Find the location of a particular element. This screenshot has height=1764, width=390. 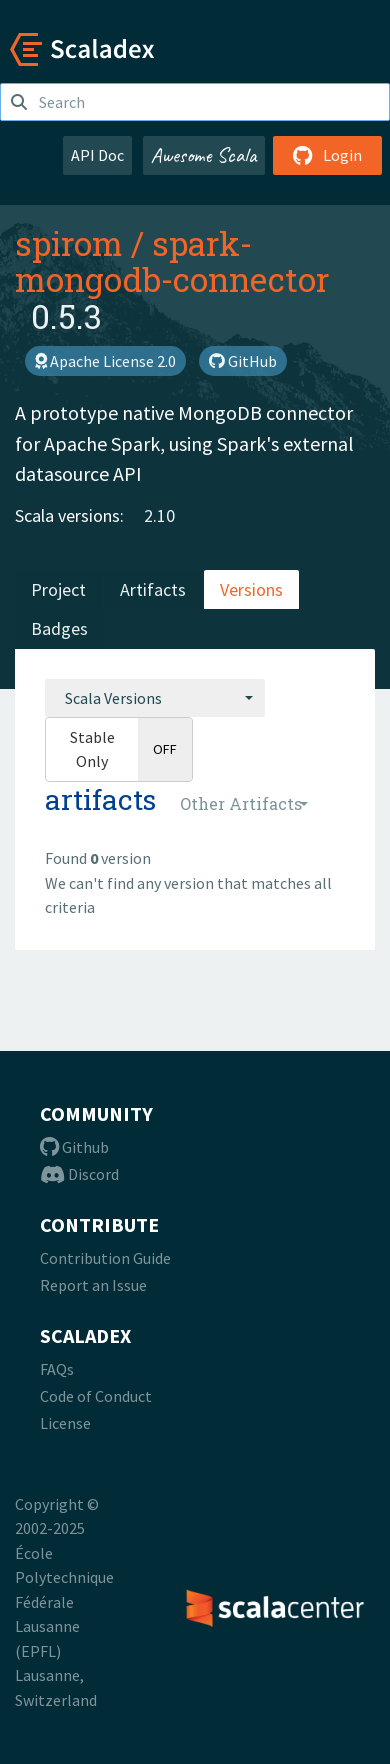

License is located at coordinates (65, 1423).